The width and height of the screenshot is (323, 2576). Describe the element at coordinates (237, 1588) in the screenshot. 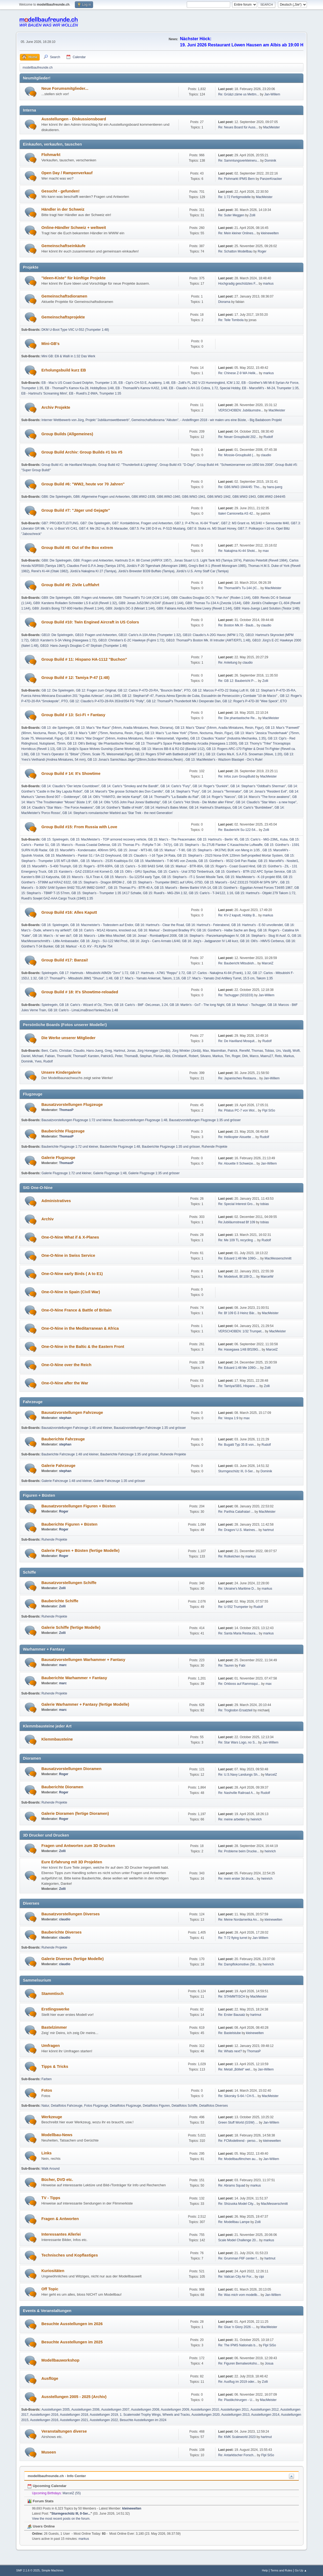

I see `Re: Ukraine's Maritime D...` at that location.